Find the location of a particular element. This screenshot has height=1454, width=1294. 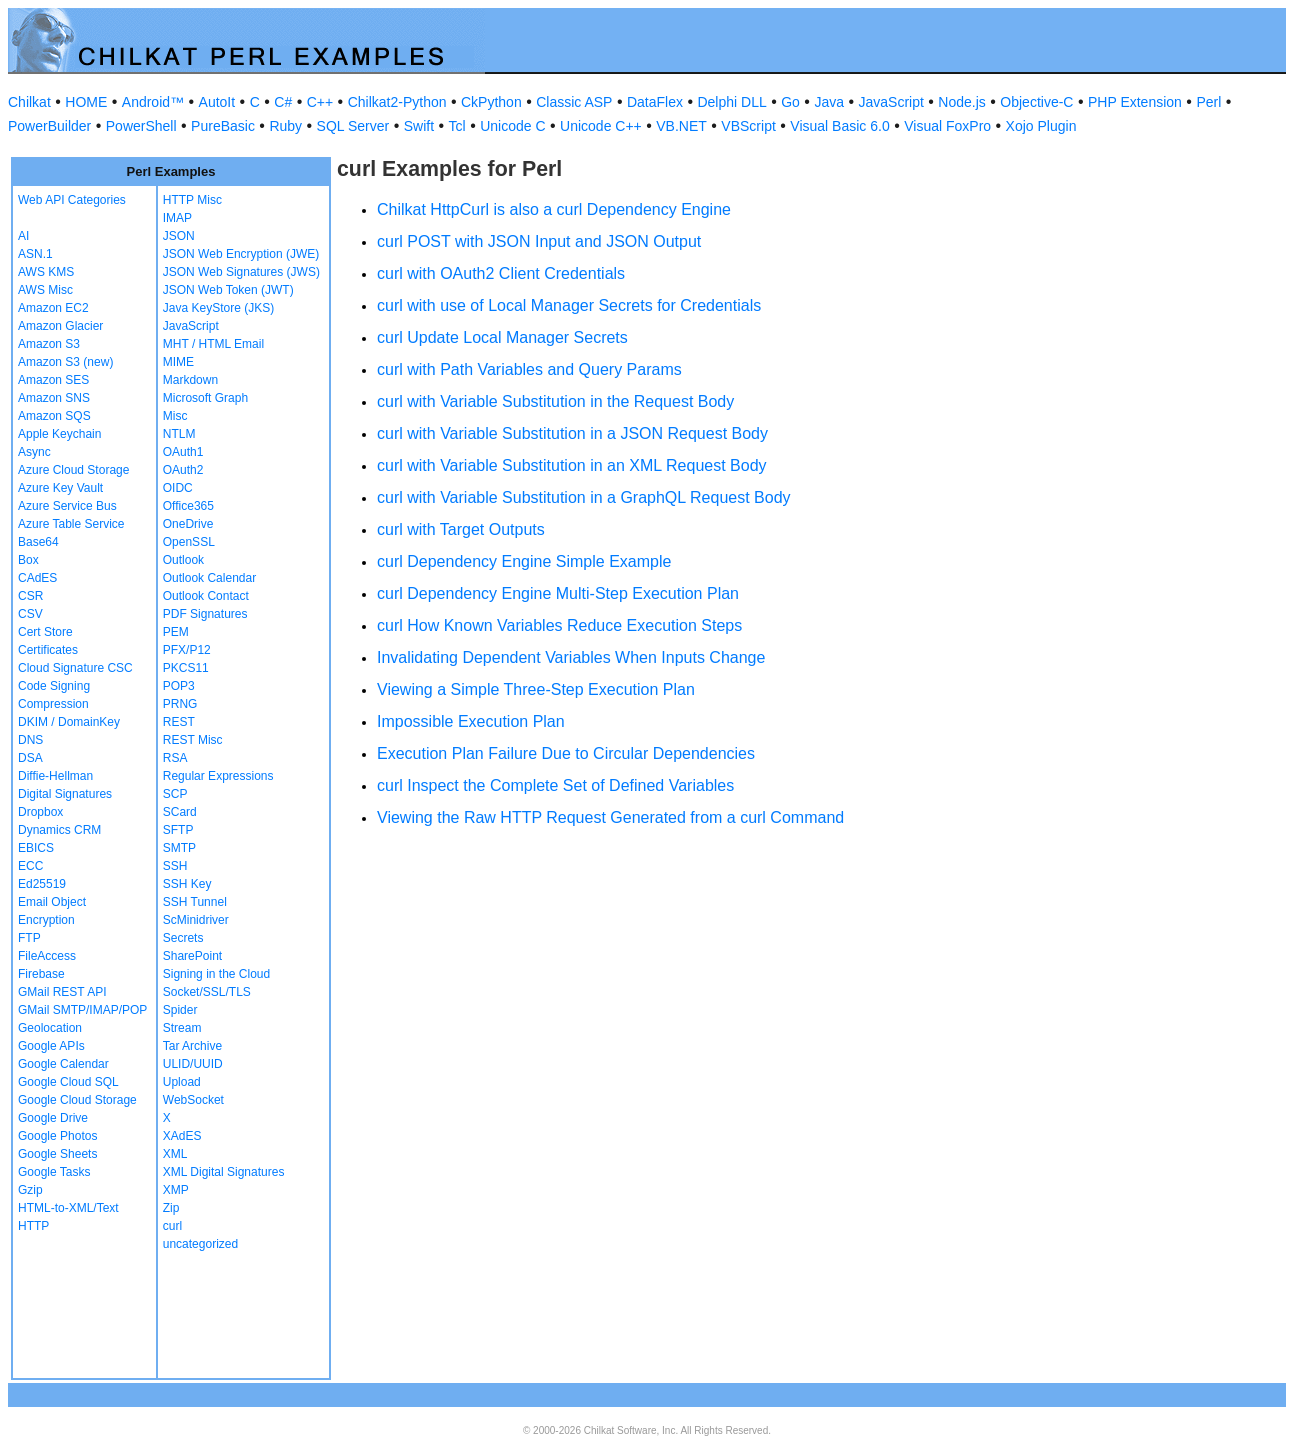

Ed25519 is located at coordinates (42, 884).